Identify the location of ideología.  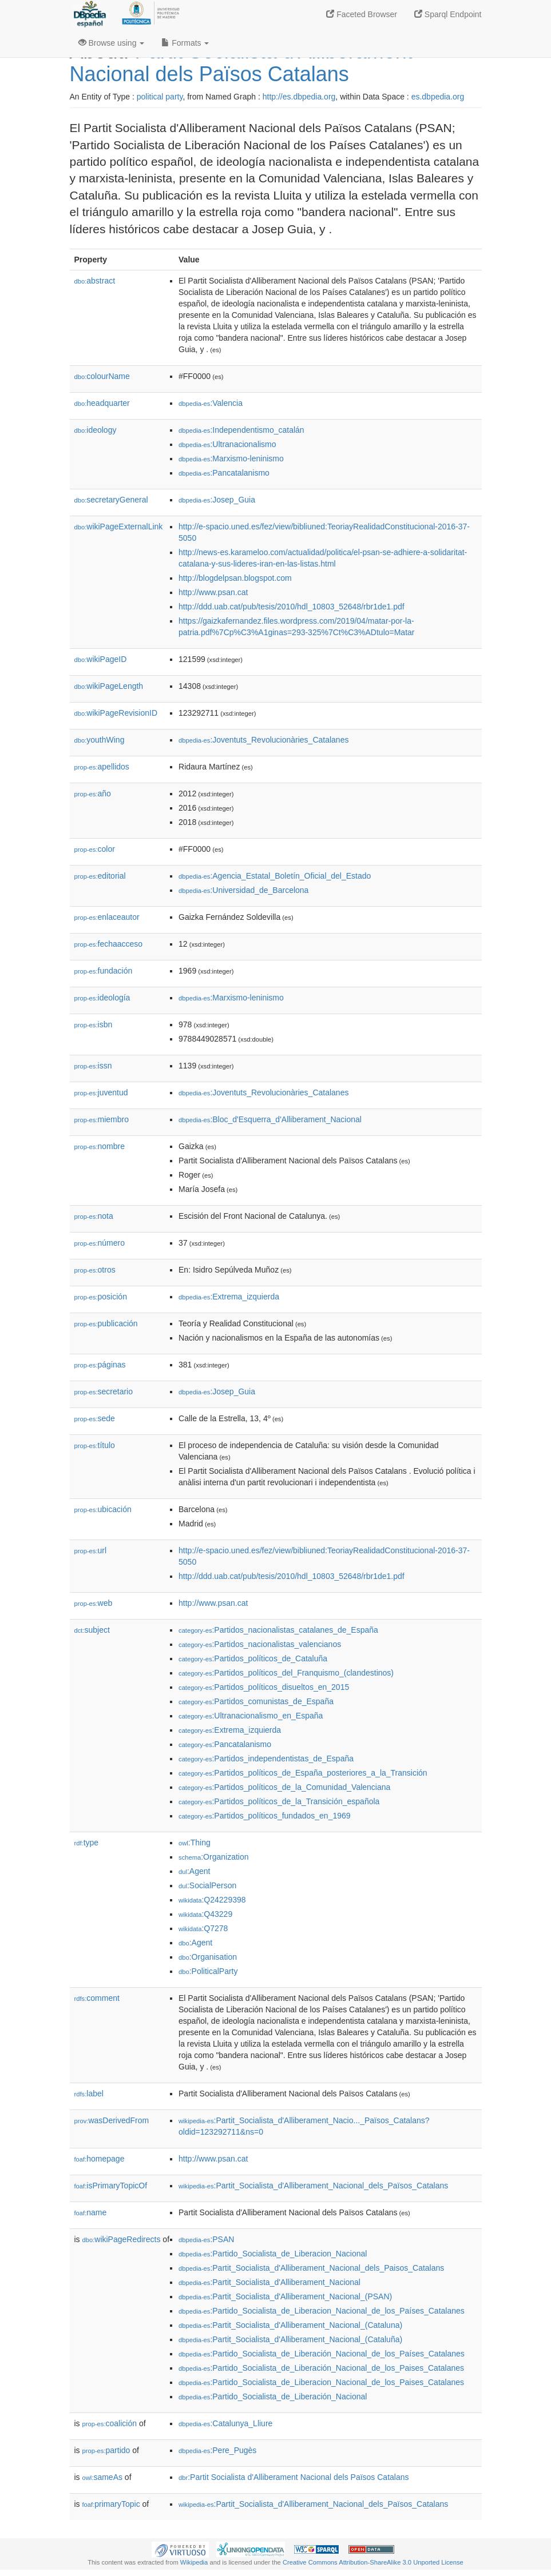
(102, 997).